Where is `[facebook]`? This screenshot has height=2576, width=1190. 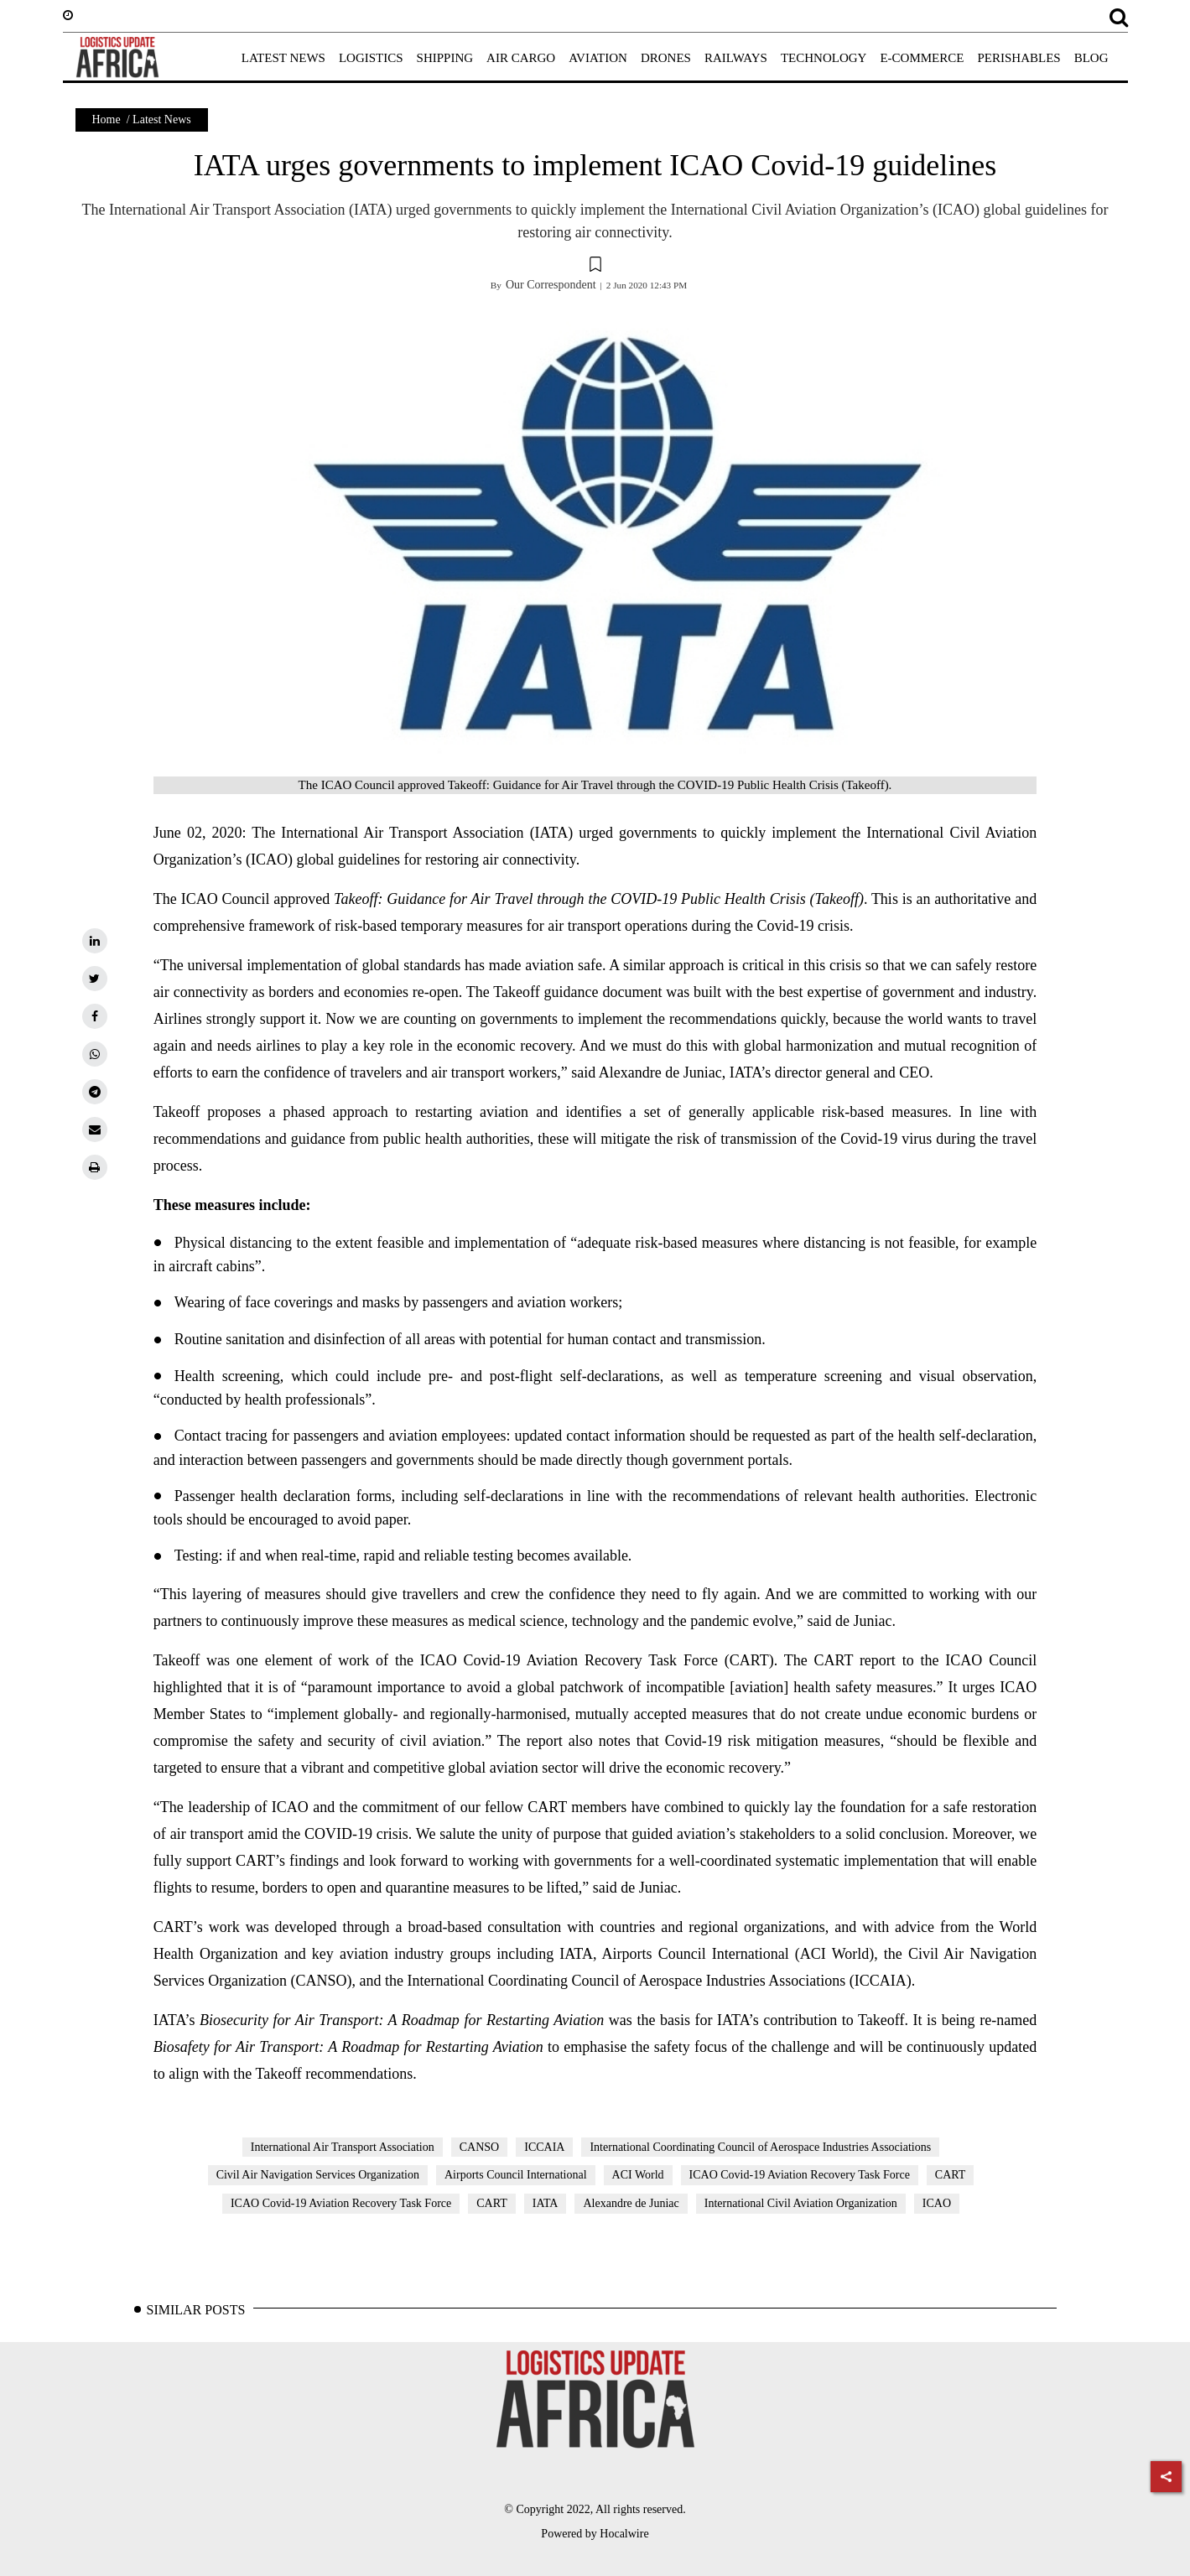 [facebook] is located at coordinates (94, 1016).